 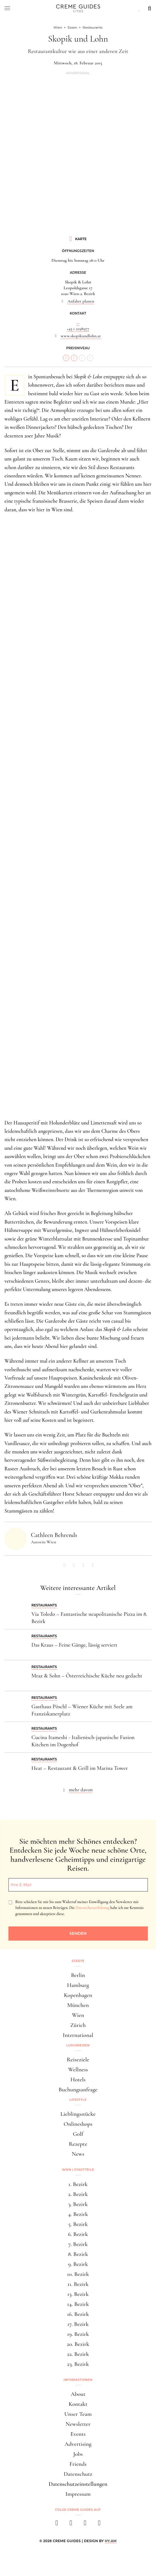 What do you see at coordinates (78, 2404) in the screenshot?
I see `Kontakt` at bounding box center [78, 2404].